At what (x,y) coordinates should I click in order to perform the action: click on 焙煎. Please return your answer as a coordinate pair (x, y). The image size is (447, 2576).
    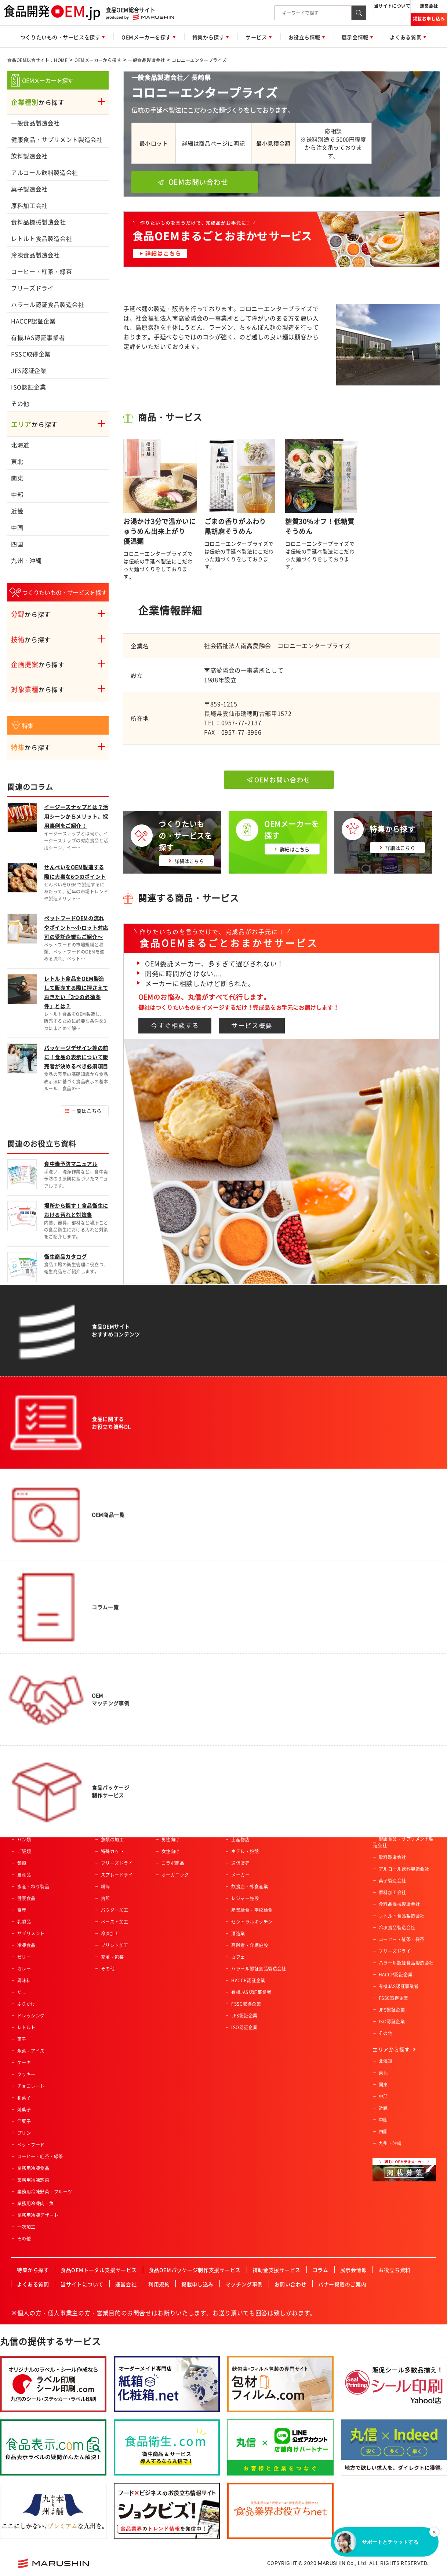
    Looking at the image, I should click on (105, 1898).